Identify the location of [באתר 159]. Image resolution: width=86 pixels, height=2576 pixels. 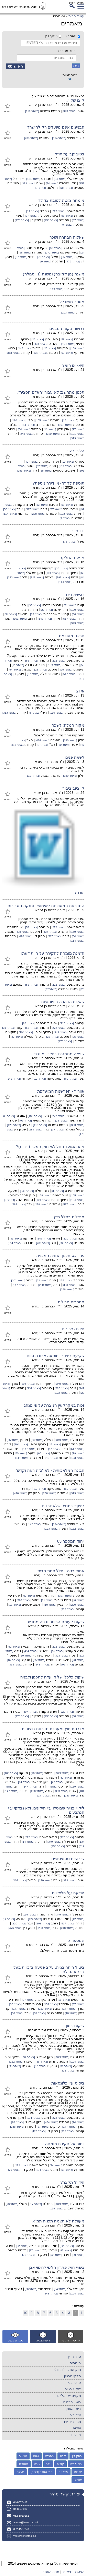
(77, 348).